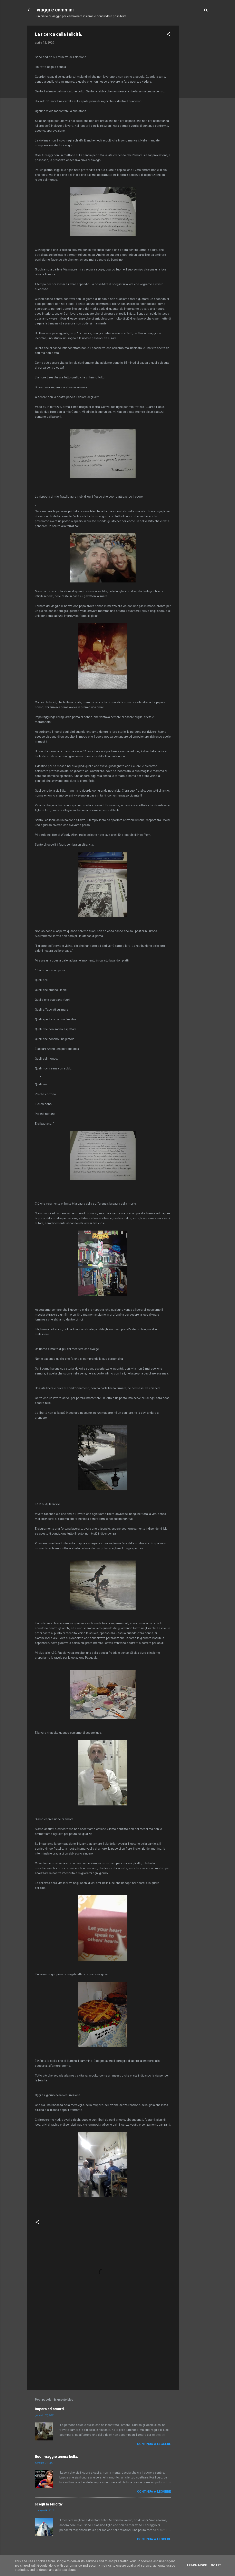  Describe the element at coordinates (206, 11) in the screenshot. I see `[Cerca]` at that location.